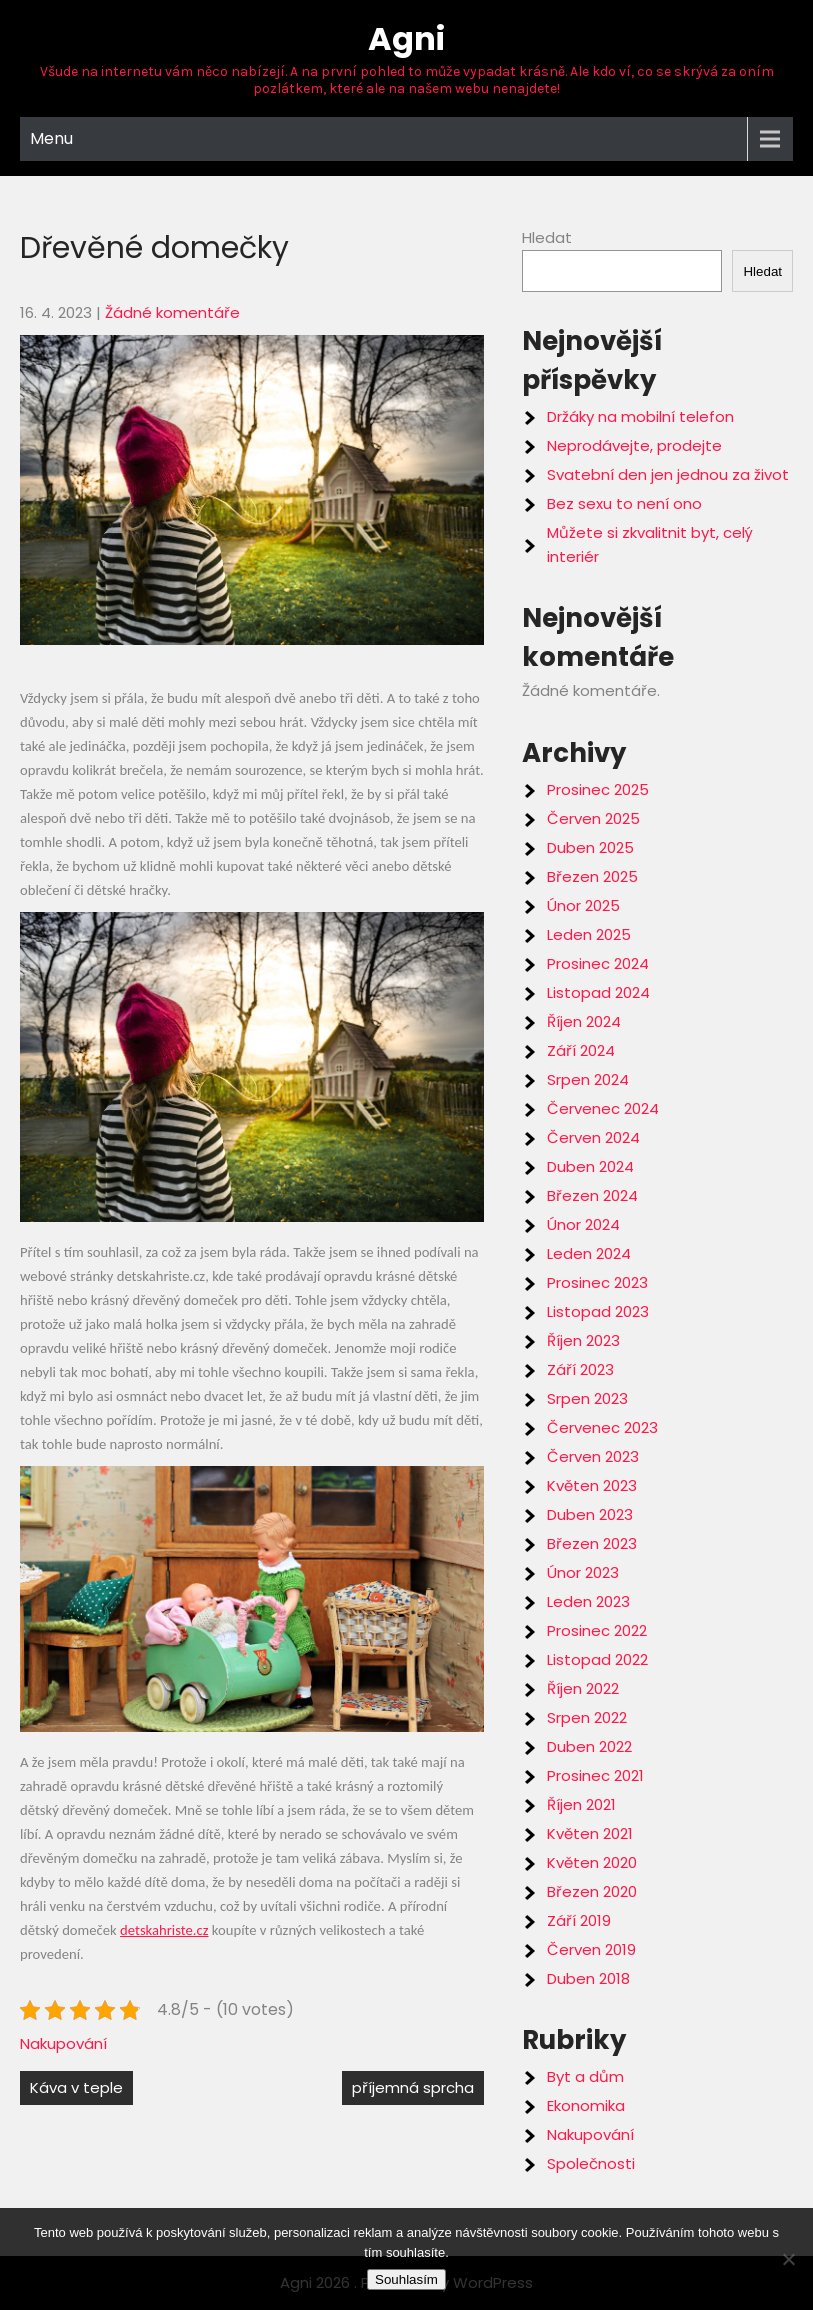 This screenshot has width=813, height=2310. I want to click on Prosinec 2025, so click(598, 789).